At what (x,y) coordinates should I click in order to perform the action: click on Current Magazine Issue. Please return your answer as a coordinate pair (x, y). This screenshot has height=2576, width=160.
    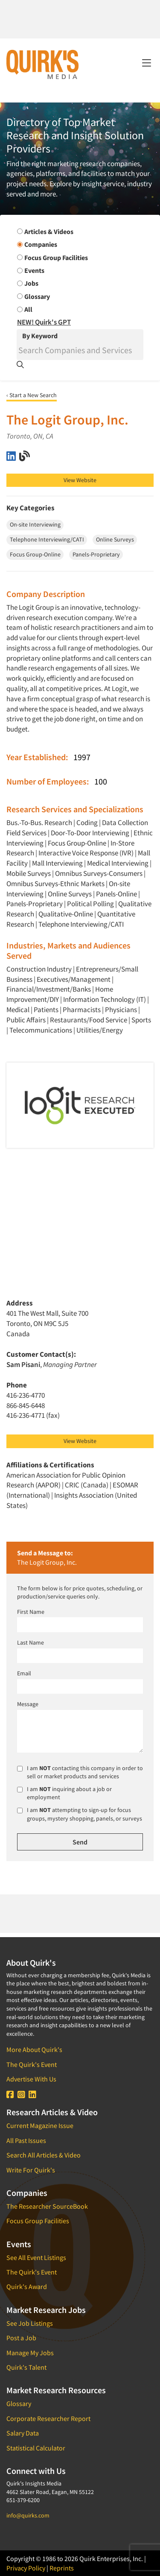
    Looking at the image, I should click on (39, 2125).